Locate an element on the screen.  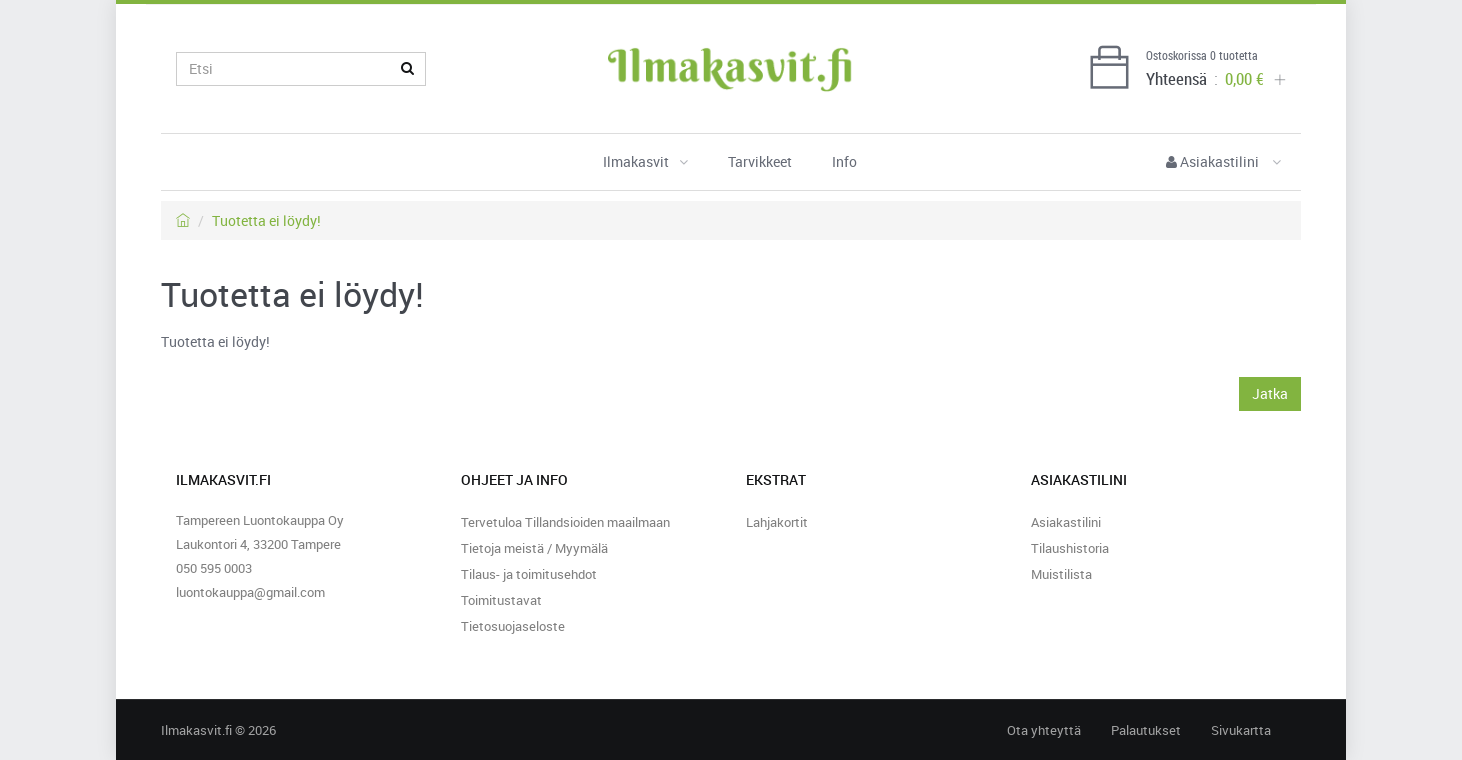
Toimitustavat is located at coordinates (501, 600).